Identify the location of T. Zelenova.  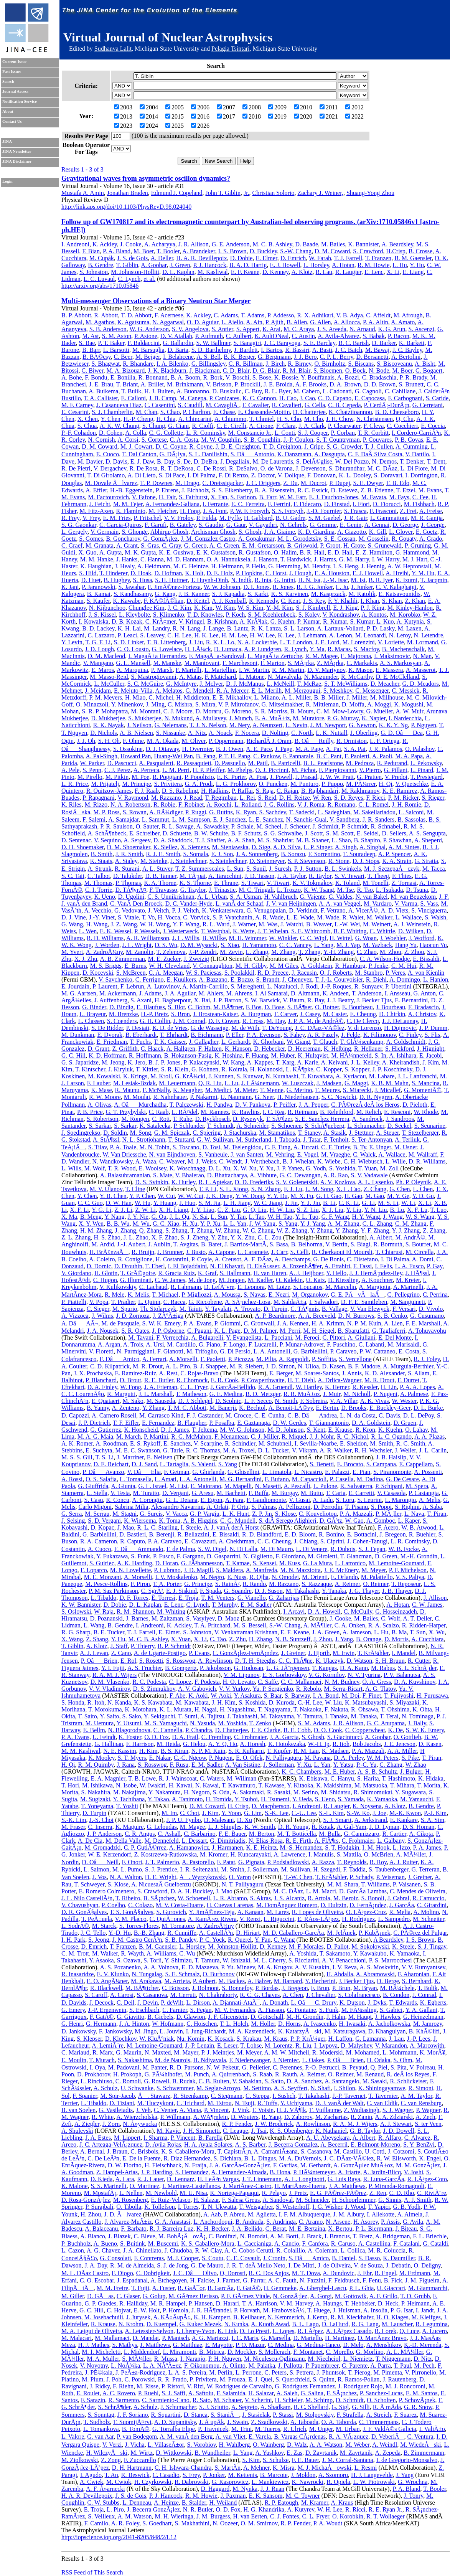
(171, 952).